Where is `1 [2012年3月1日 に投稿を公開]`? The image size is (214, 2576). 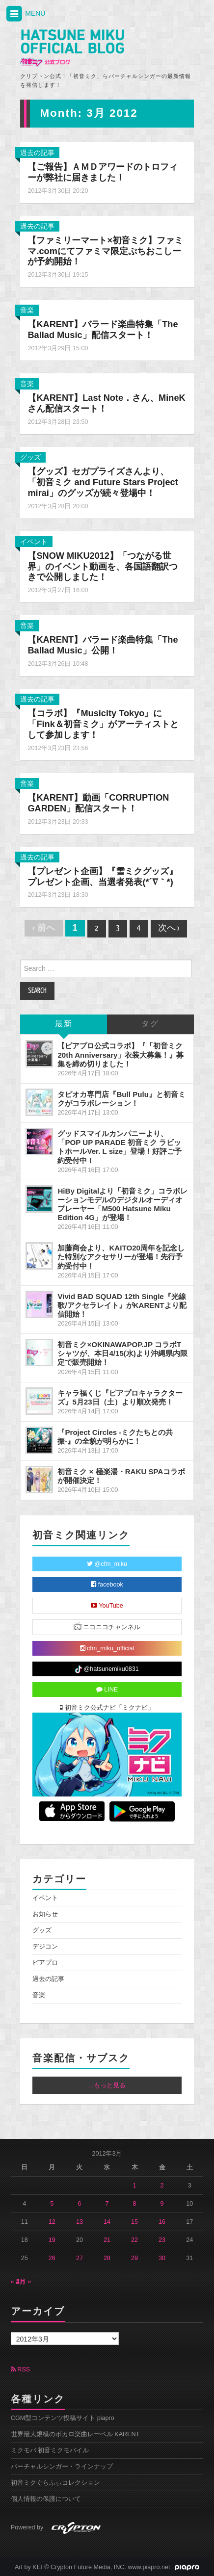
1 [2012年3月1日 に投稿を公開] is located at coordinates (134, 2185).